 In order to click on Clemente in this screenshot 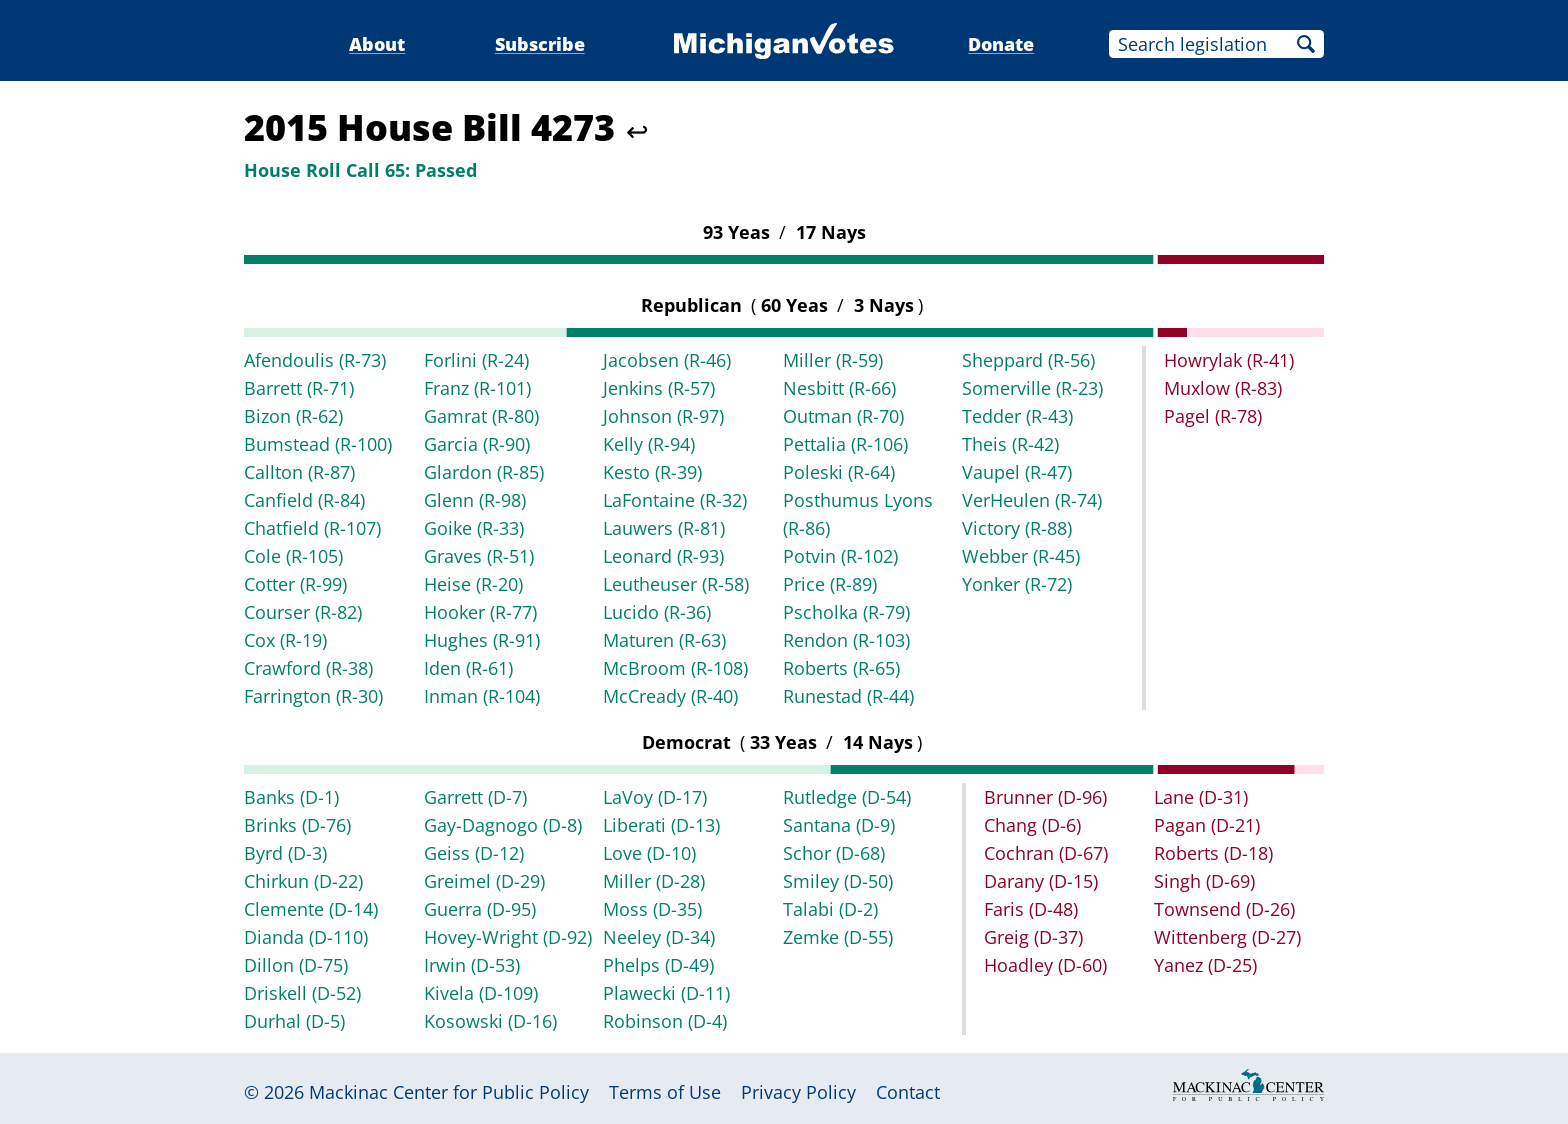, I will do `click(311, 909)`.